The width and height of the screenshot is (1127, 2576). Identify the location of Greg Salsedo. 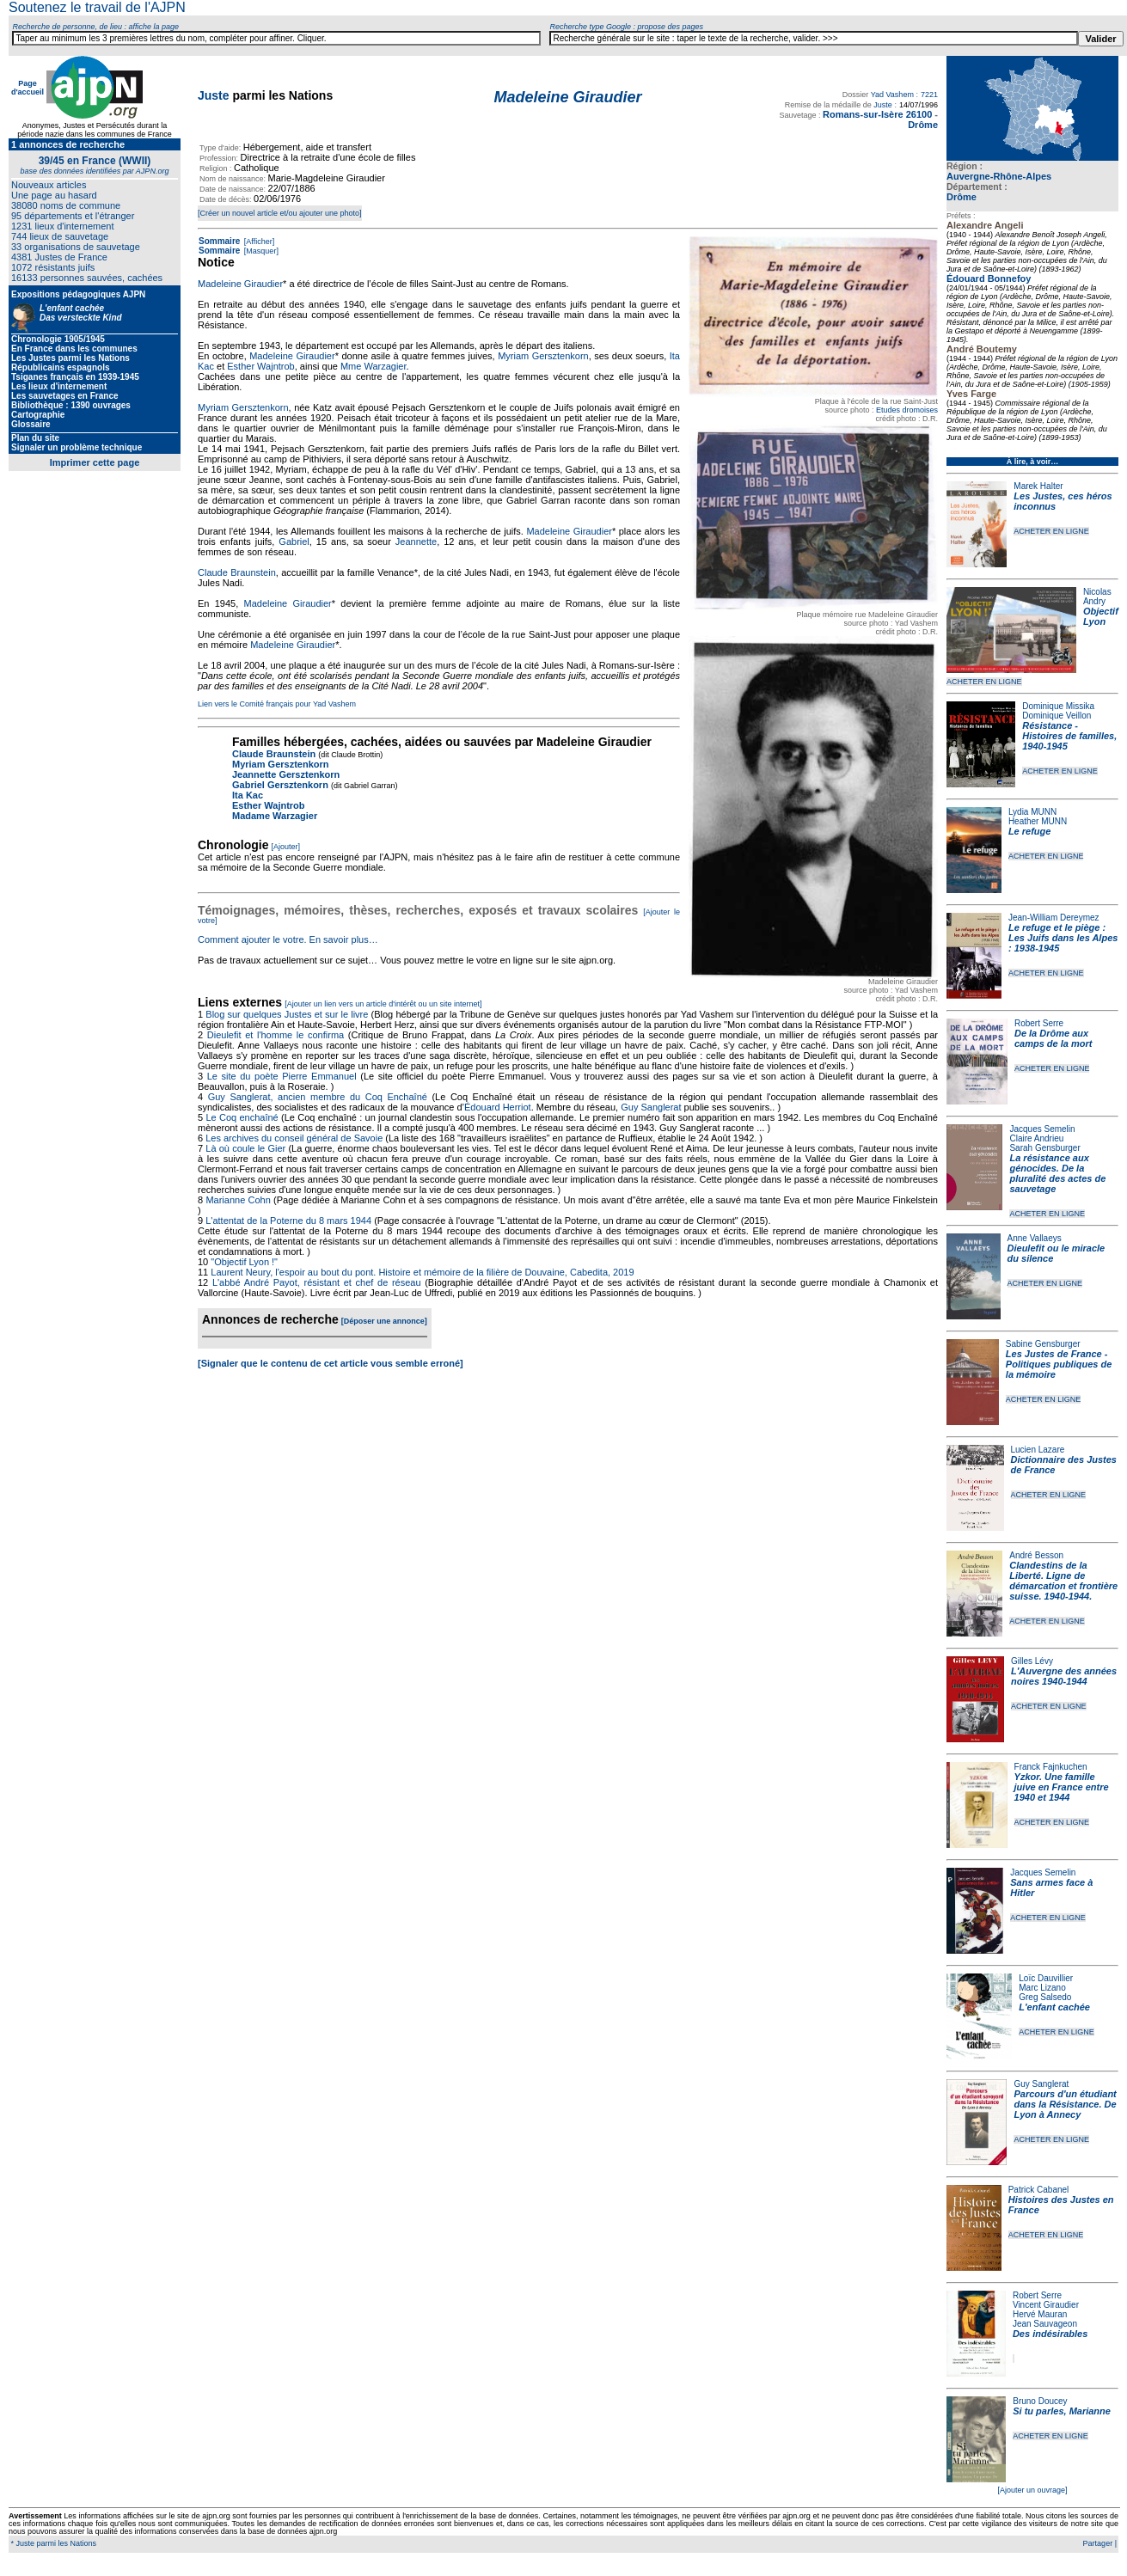
(1045, 1997).